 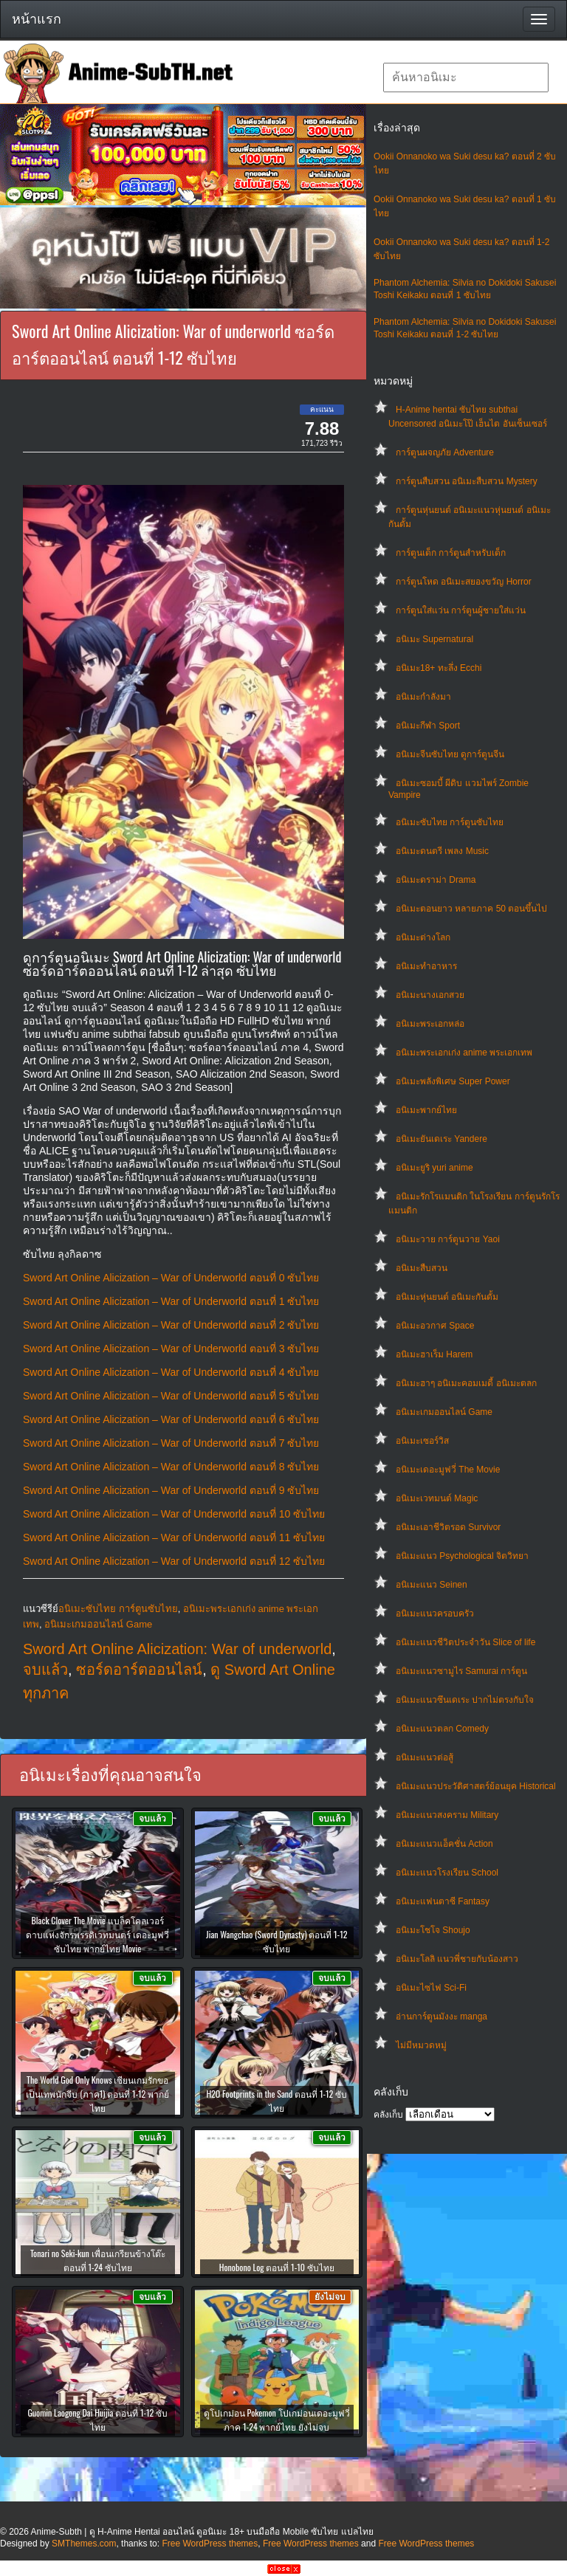 What do you see at coordinates (445, 452) in the screenshot?
I see `การ์ตูนผจญภัย Adventure` at bounding box center [445, 452].